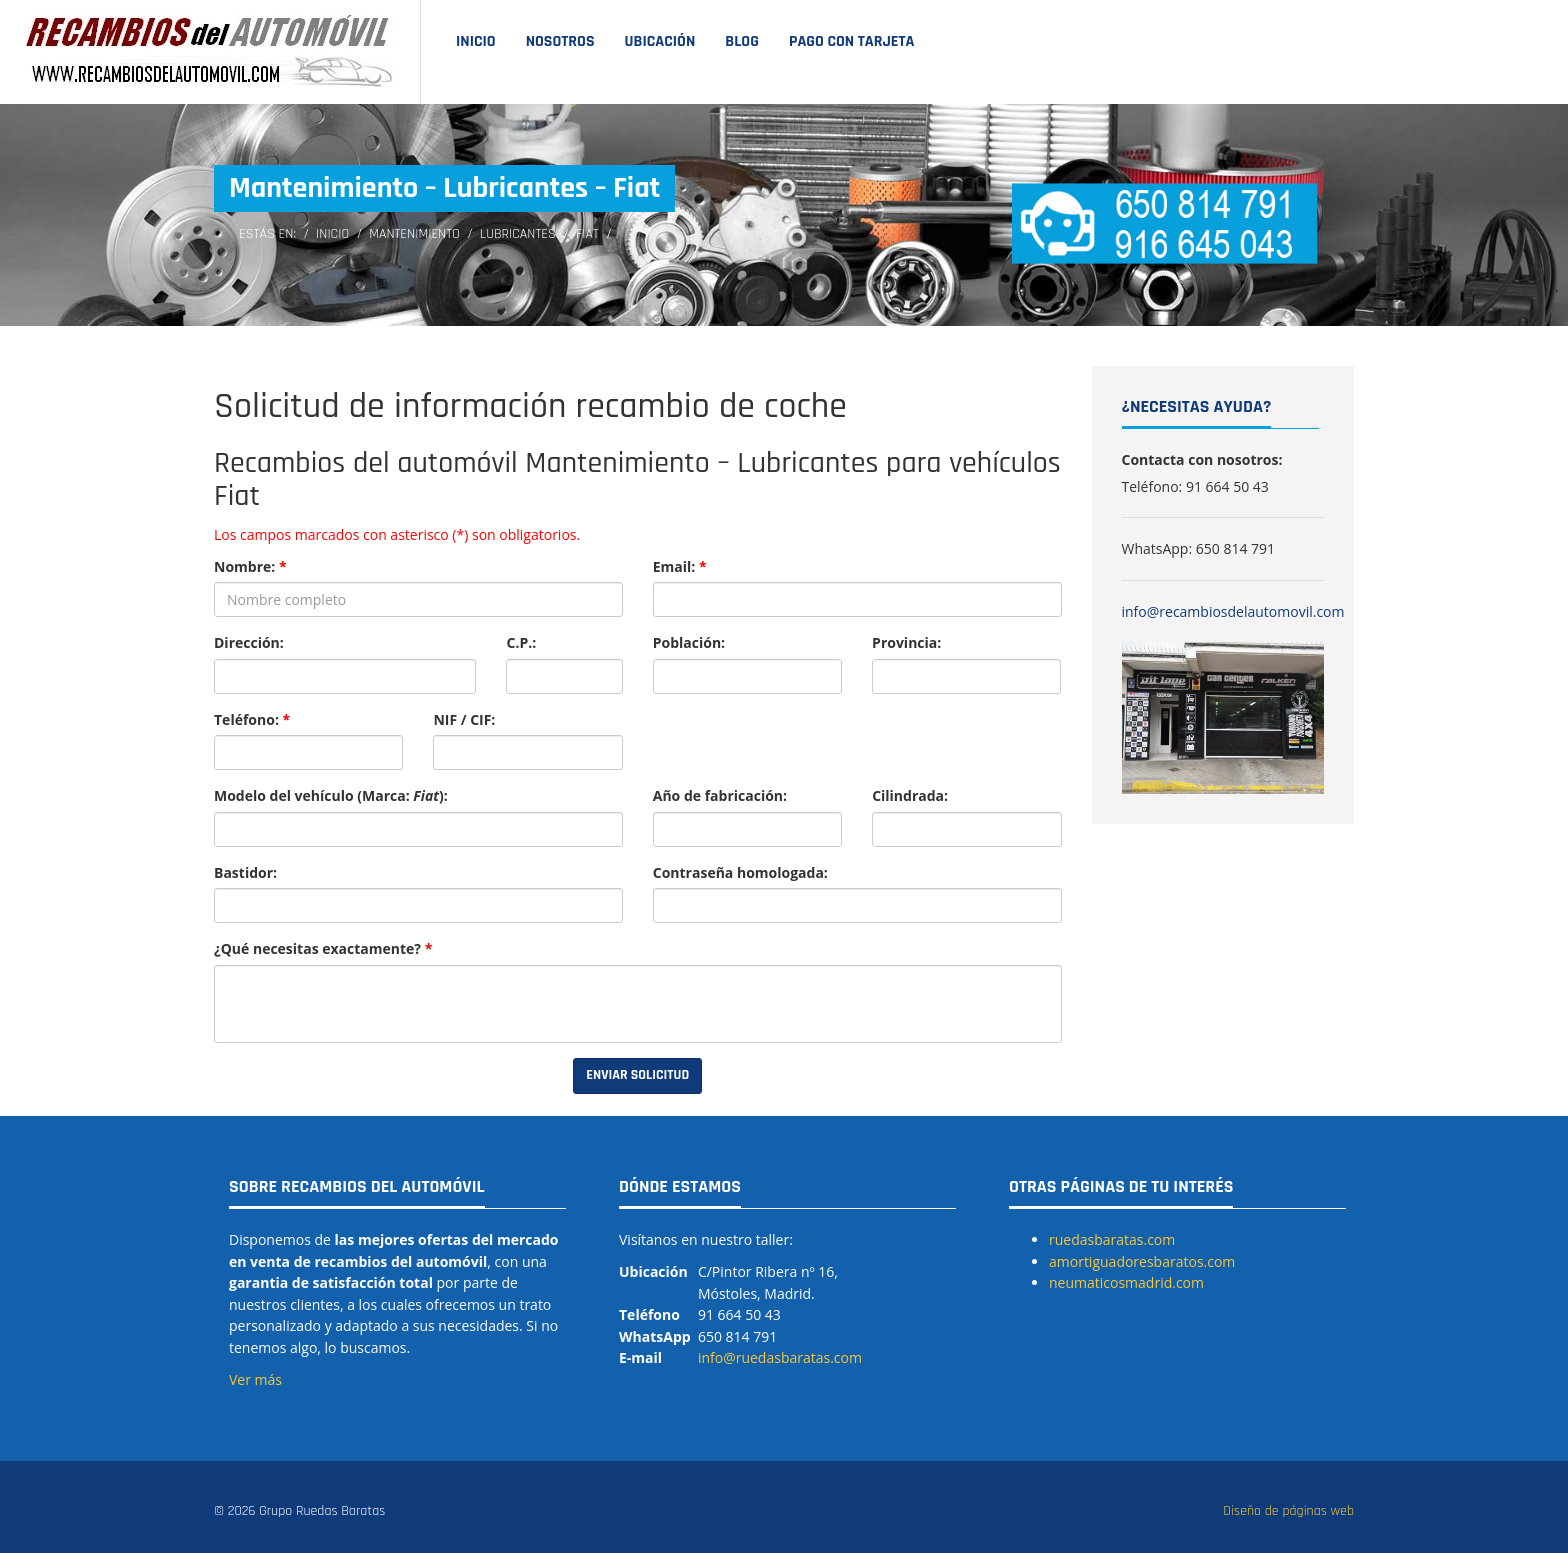 The height and width of the screenshot is (1553, 1568). Describe the element at coordinates (245, 872) in the screenshot. I see `Bastidor:` at that location.